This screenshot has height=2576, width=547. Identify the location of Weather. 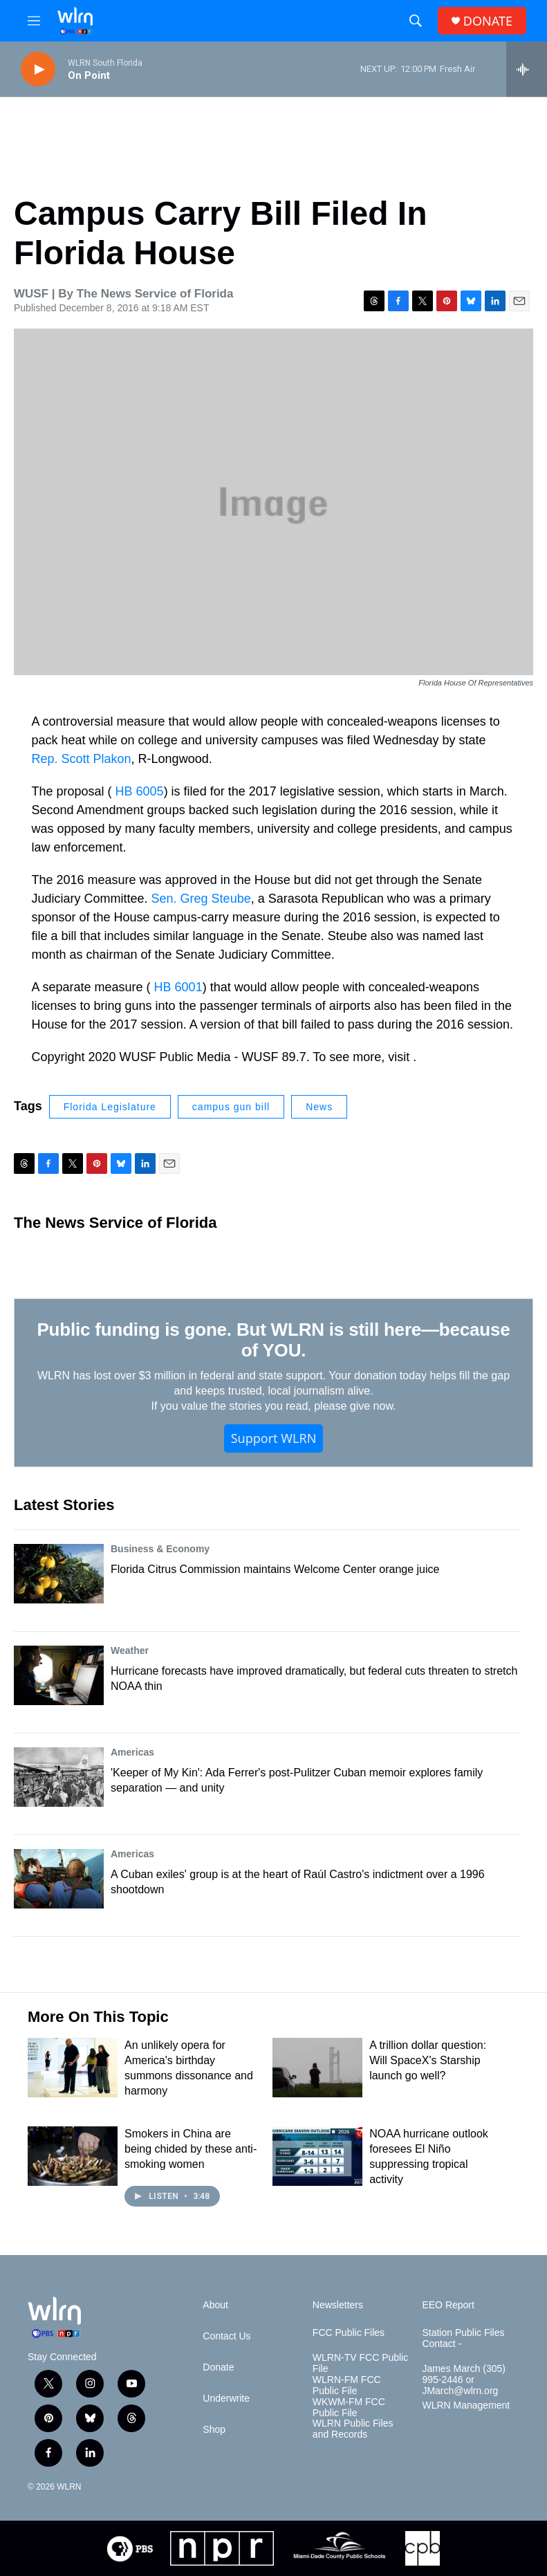
(130, 1650).